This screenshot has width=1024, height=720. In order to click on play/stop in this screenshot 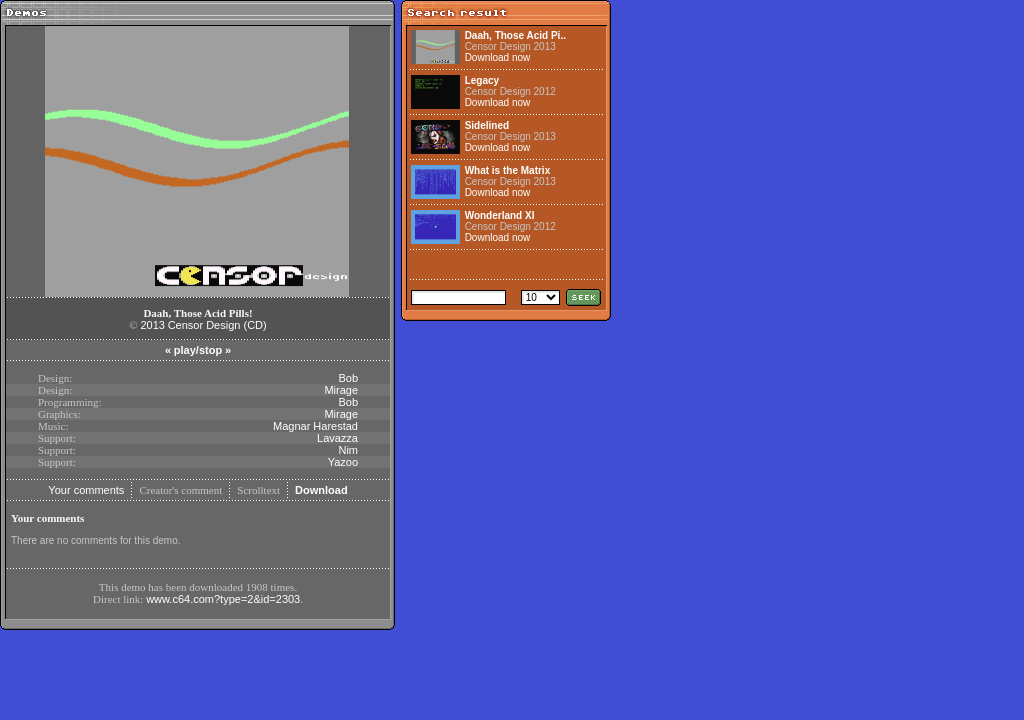, I will do `click(198, 350)`.